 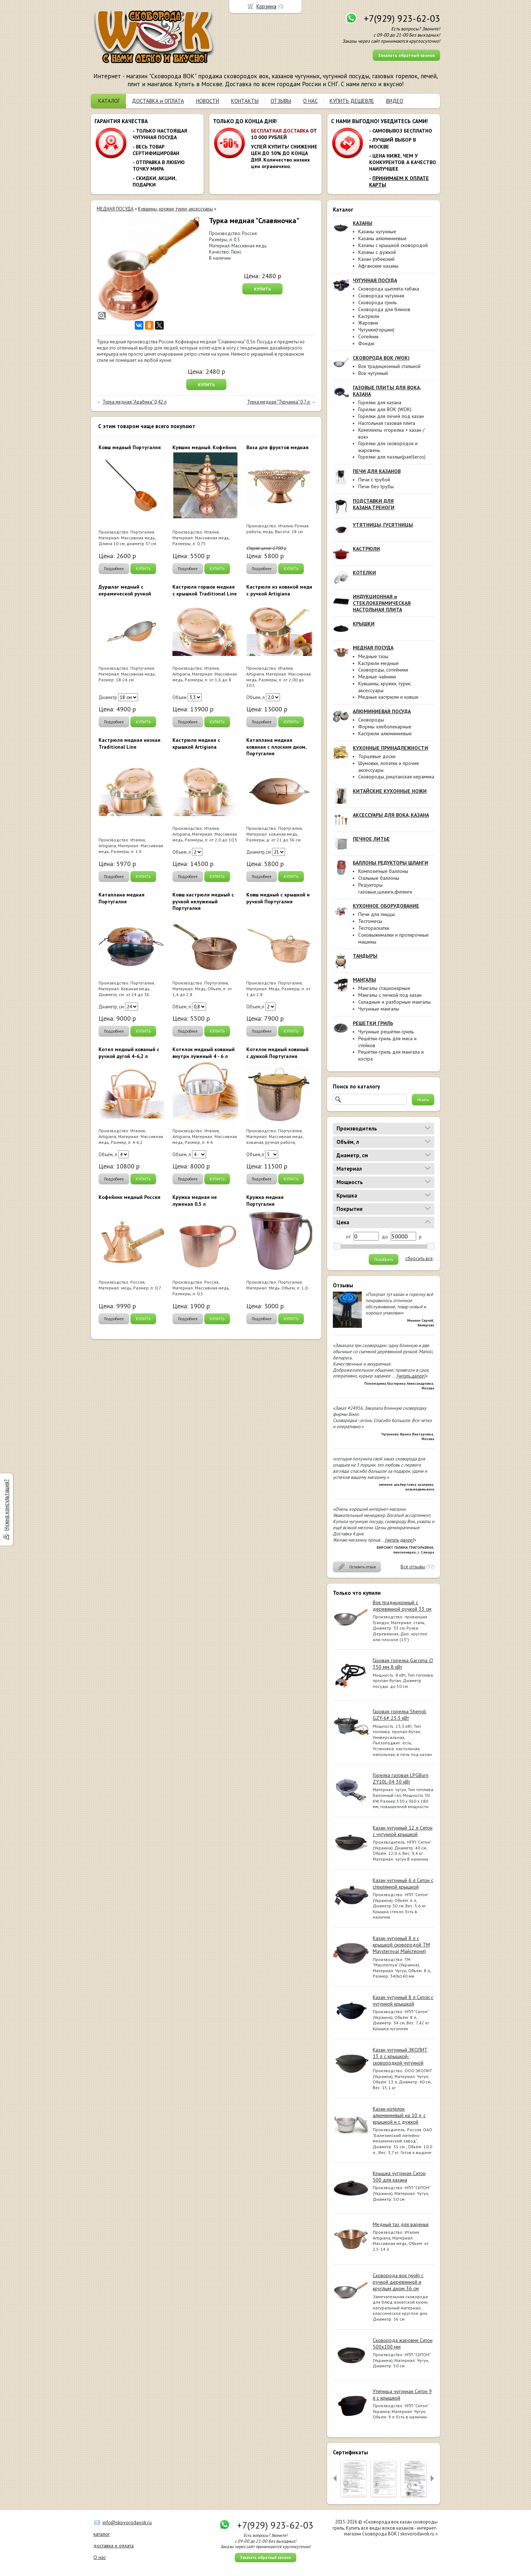 I want to click on Сковороды, so click(x=371, y=719).